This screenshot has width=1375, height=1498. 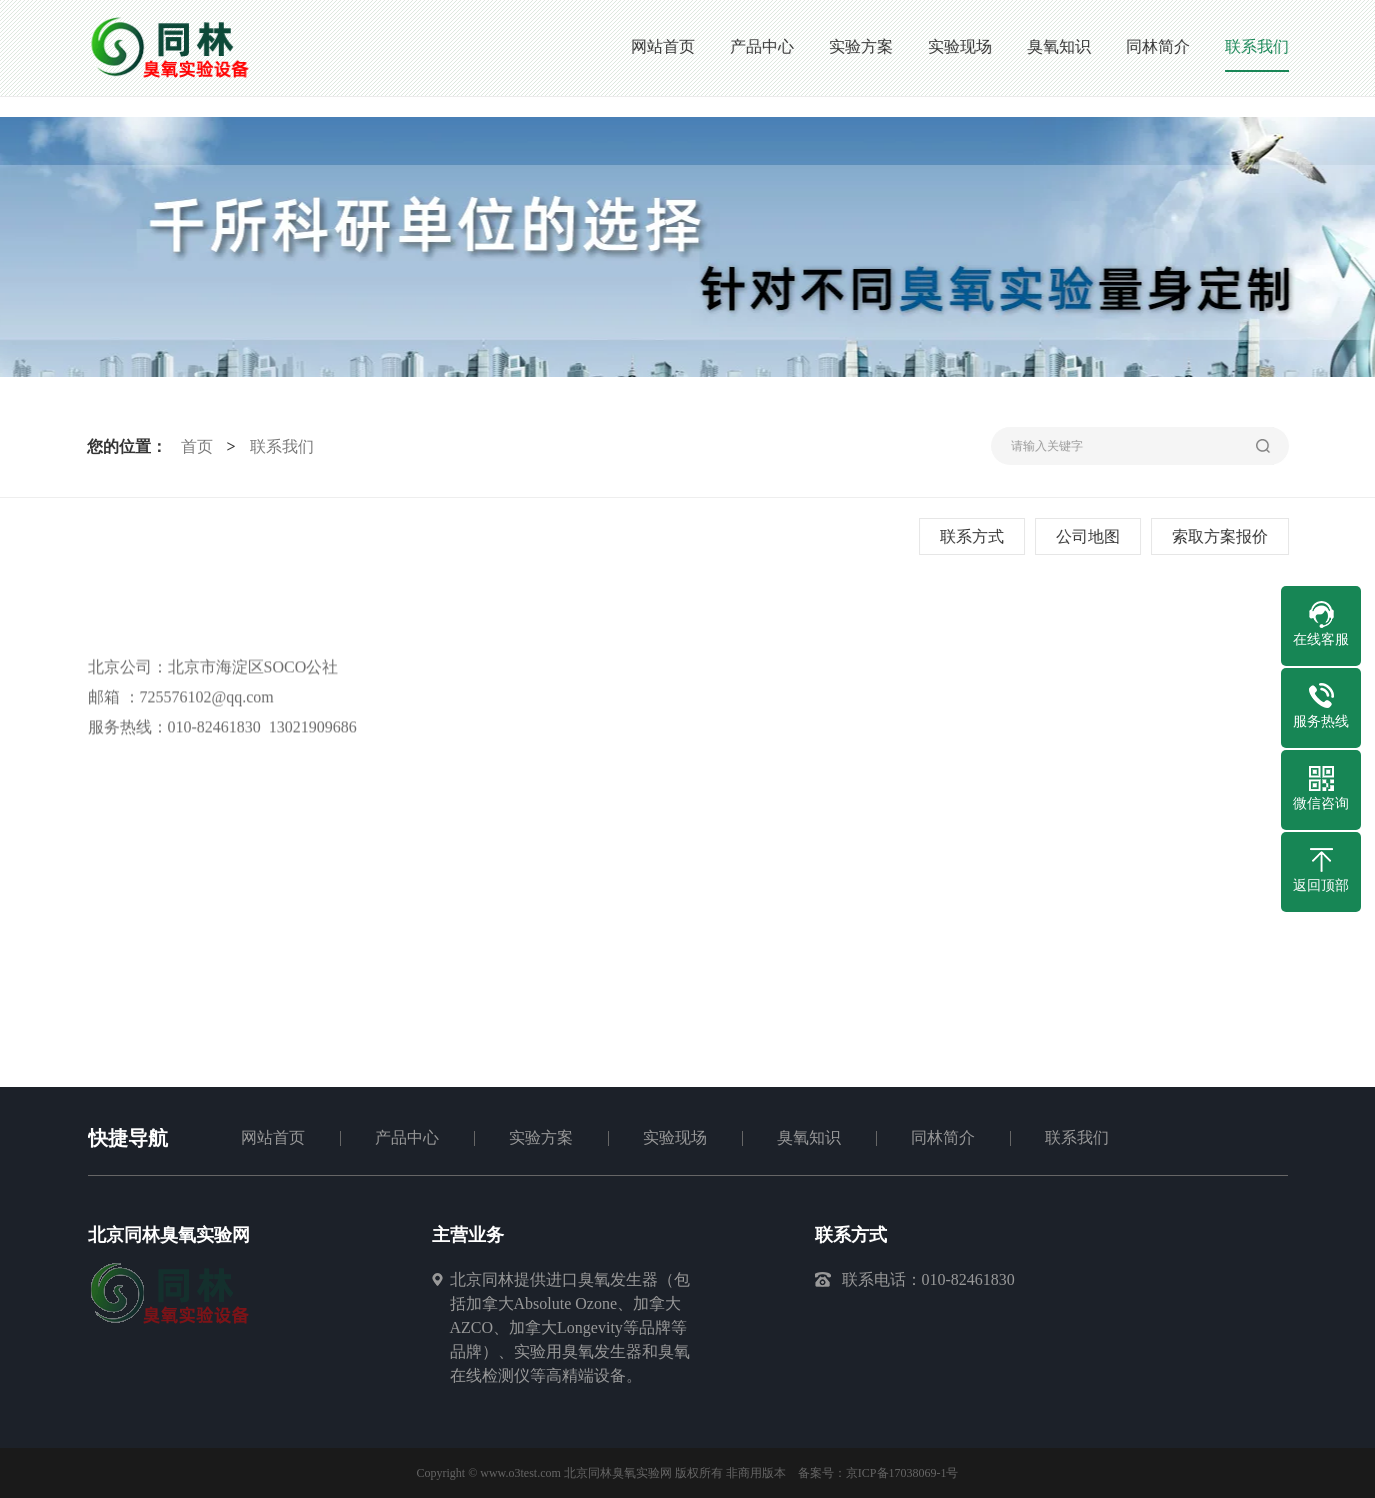 I want to click on 联系我们, so click(x=280, y=446).